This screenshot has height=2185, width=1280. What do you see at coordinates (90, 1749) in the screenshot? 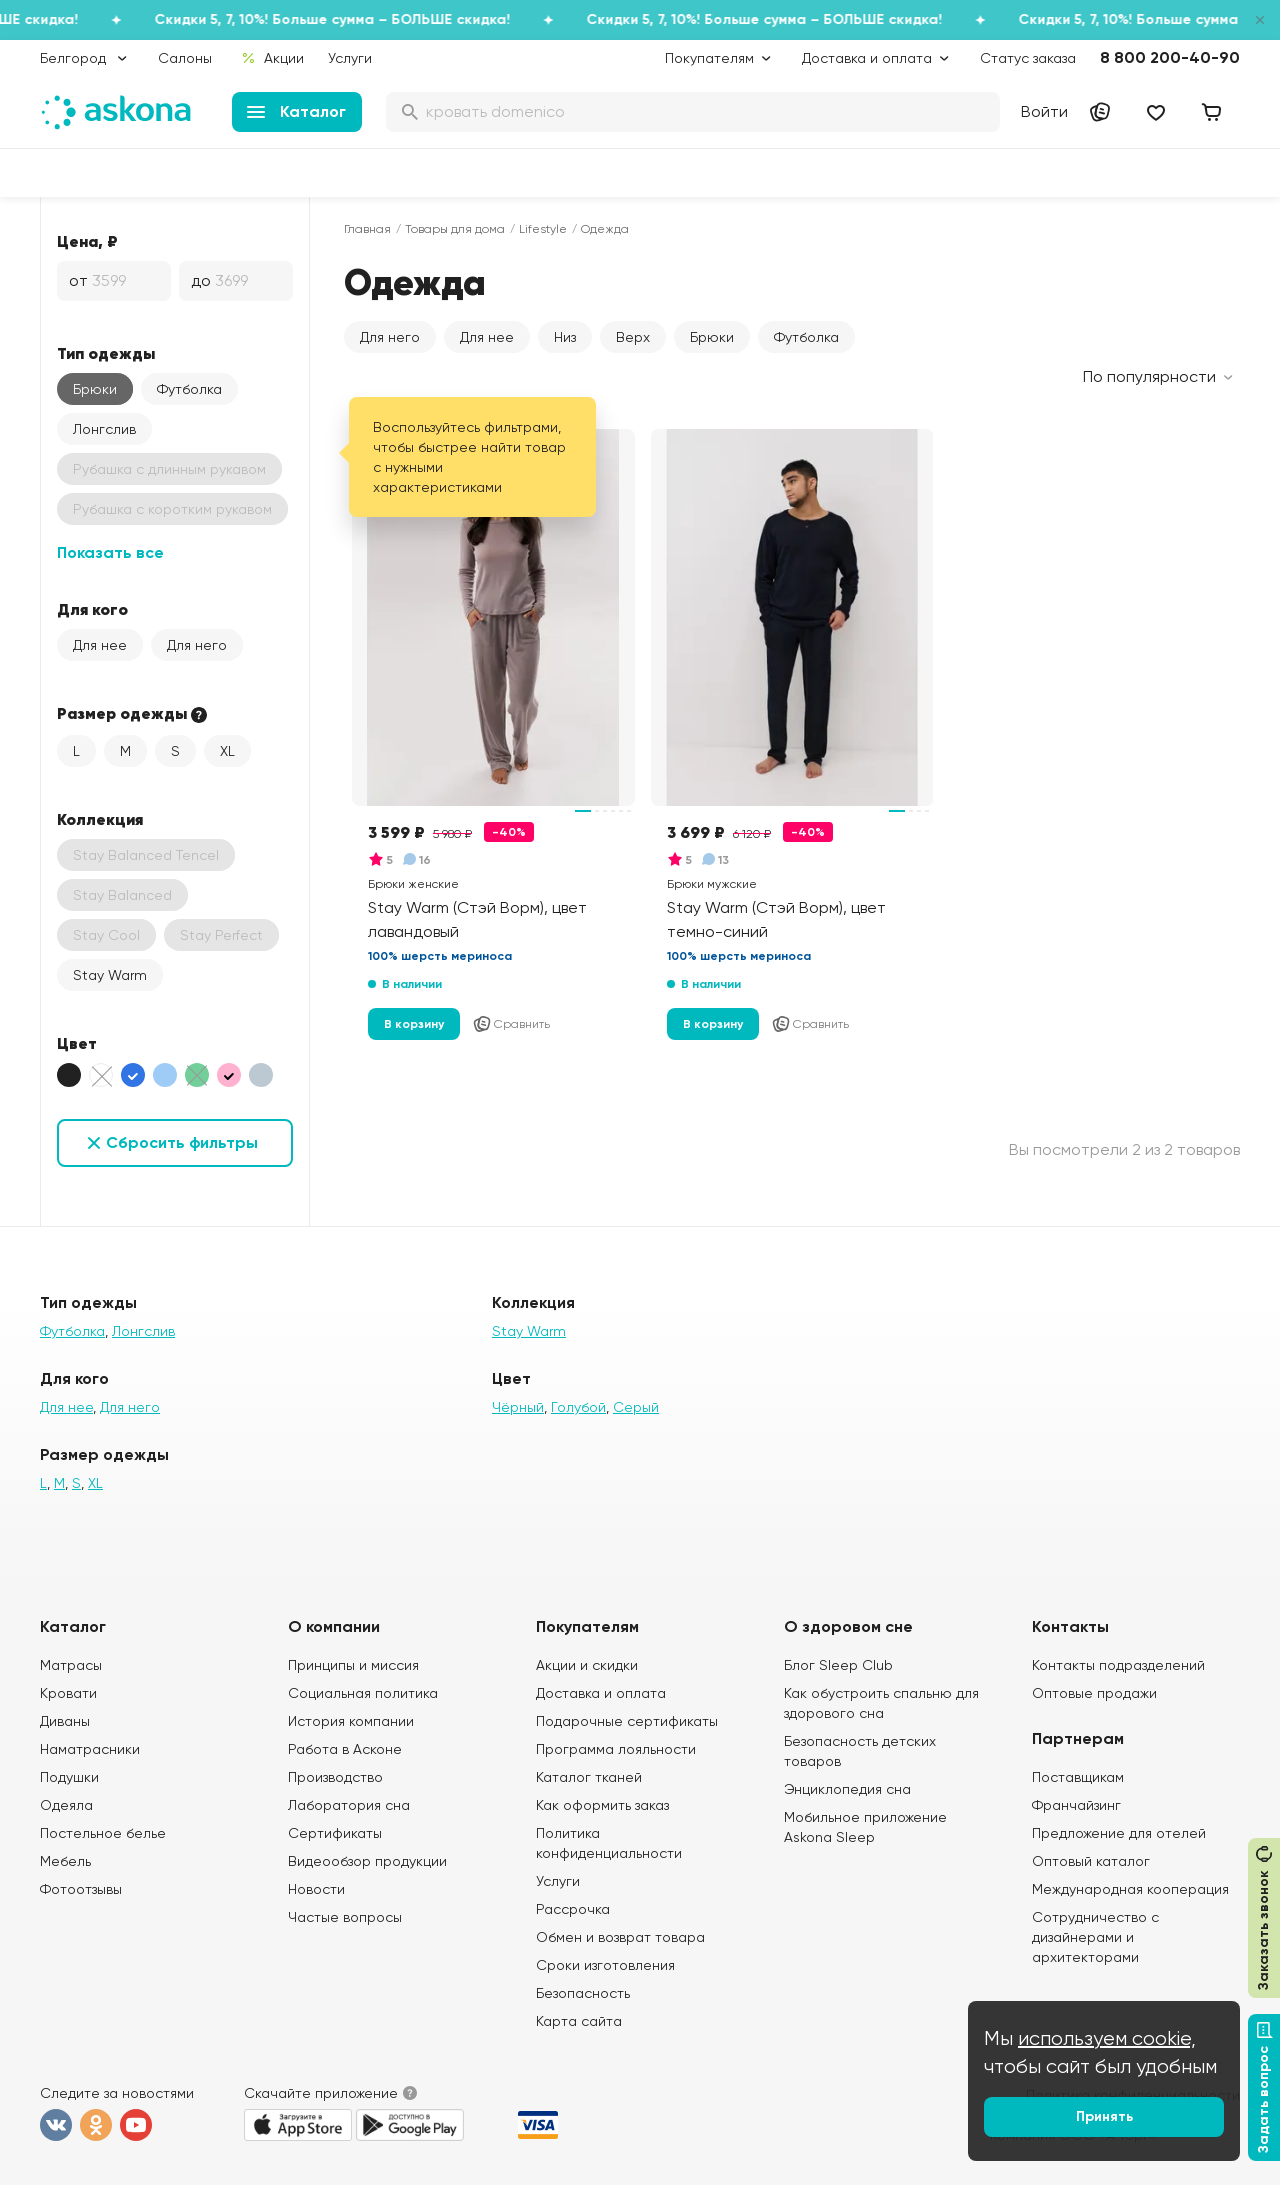
I see `Наматрасники` at bounding box center [90, 1749].